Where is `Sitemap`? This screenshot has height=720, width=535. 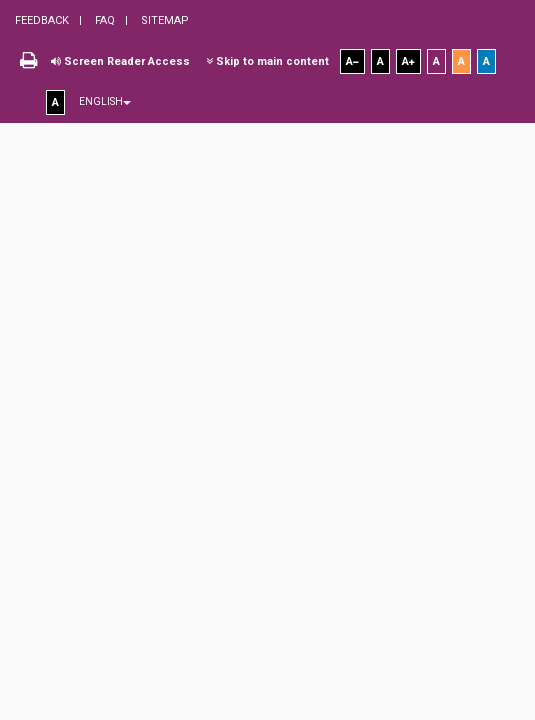
Sitemap is located at coordinates (163, 20).